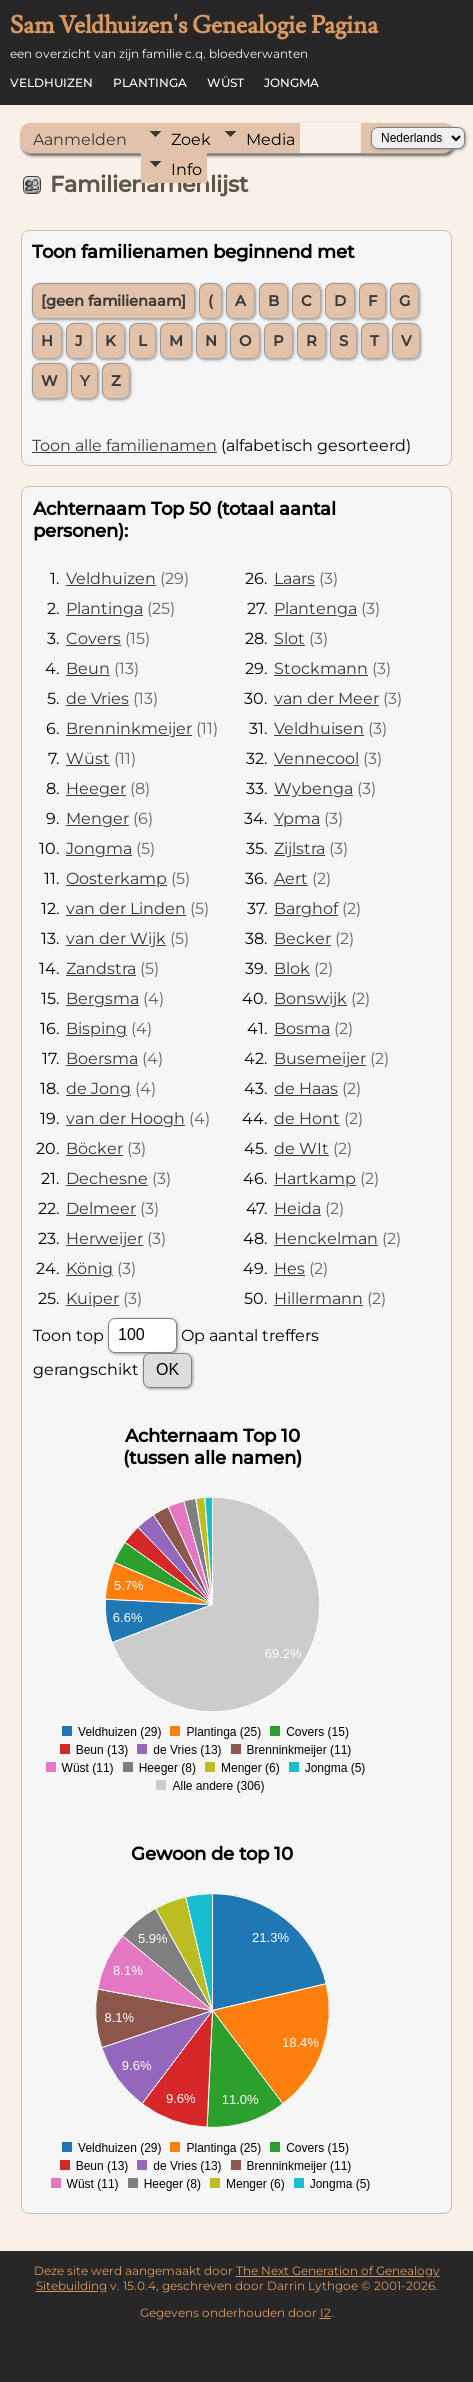  I want to click on Info, so click(186, 169).